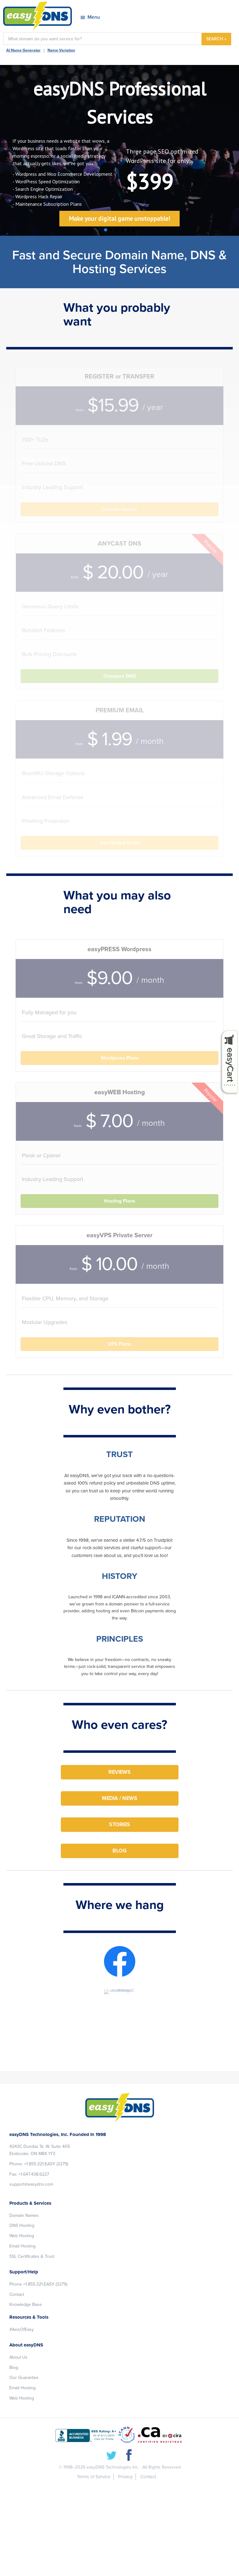 This screenshot has height=2576, width=239. Describe the element at coordinates (21, 2235) in the screenshot. I see `Web Hosting` at that location.